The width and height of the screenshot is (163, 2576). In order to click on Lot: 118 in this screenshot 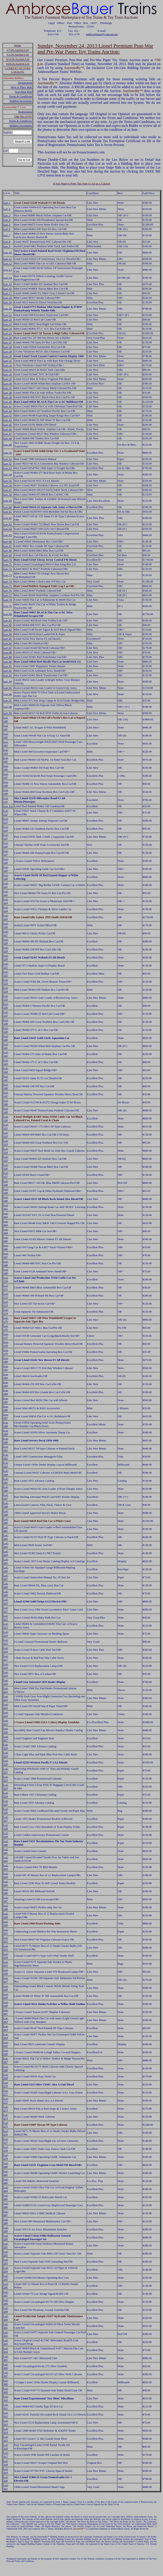, I will do `click(5, 860)`.